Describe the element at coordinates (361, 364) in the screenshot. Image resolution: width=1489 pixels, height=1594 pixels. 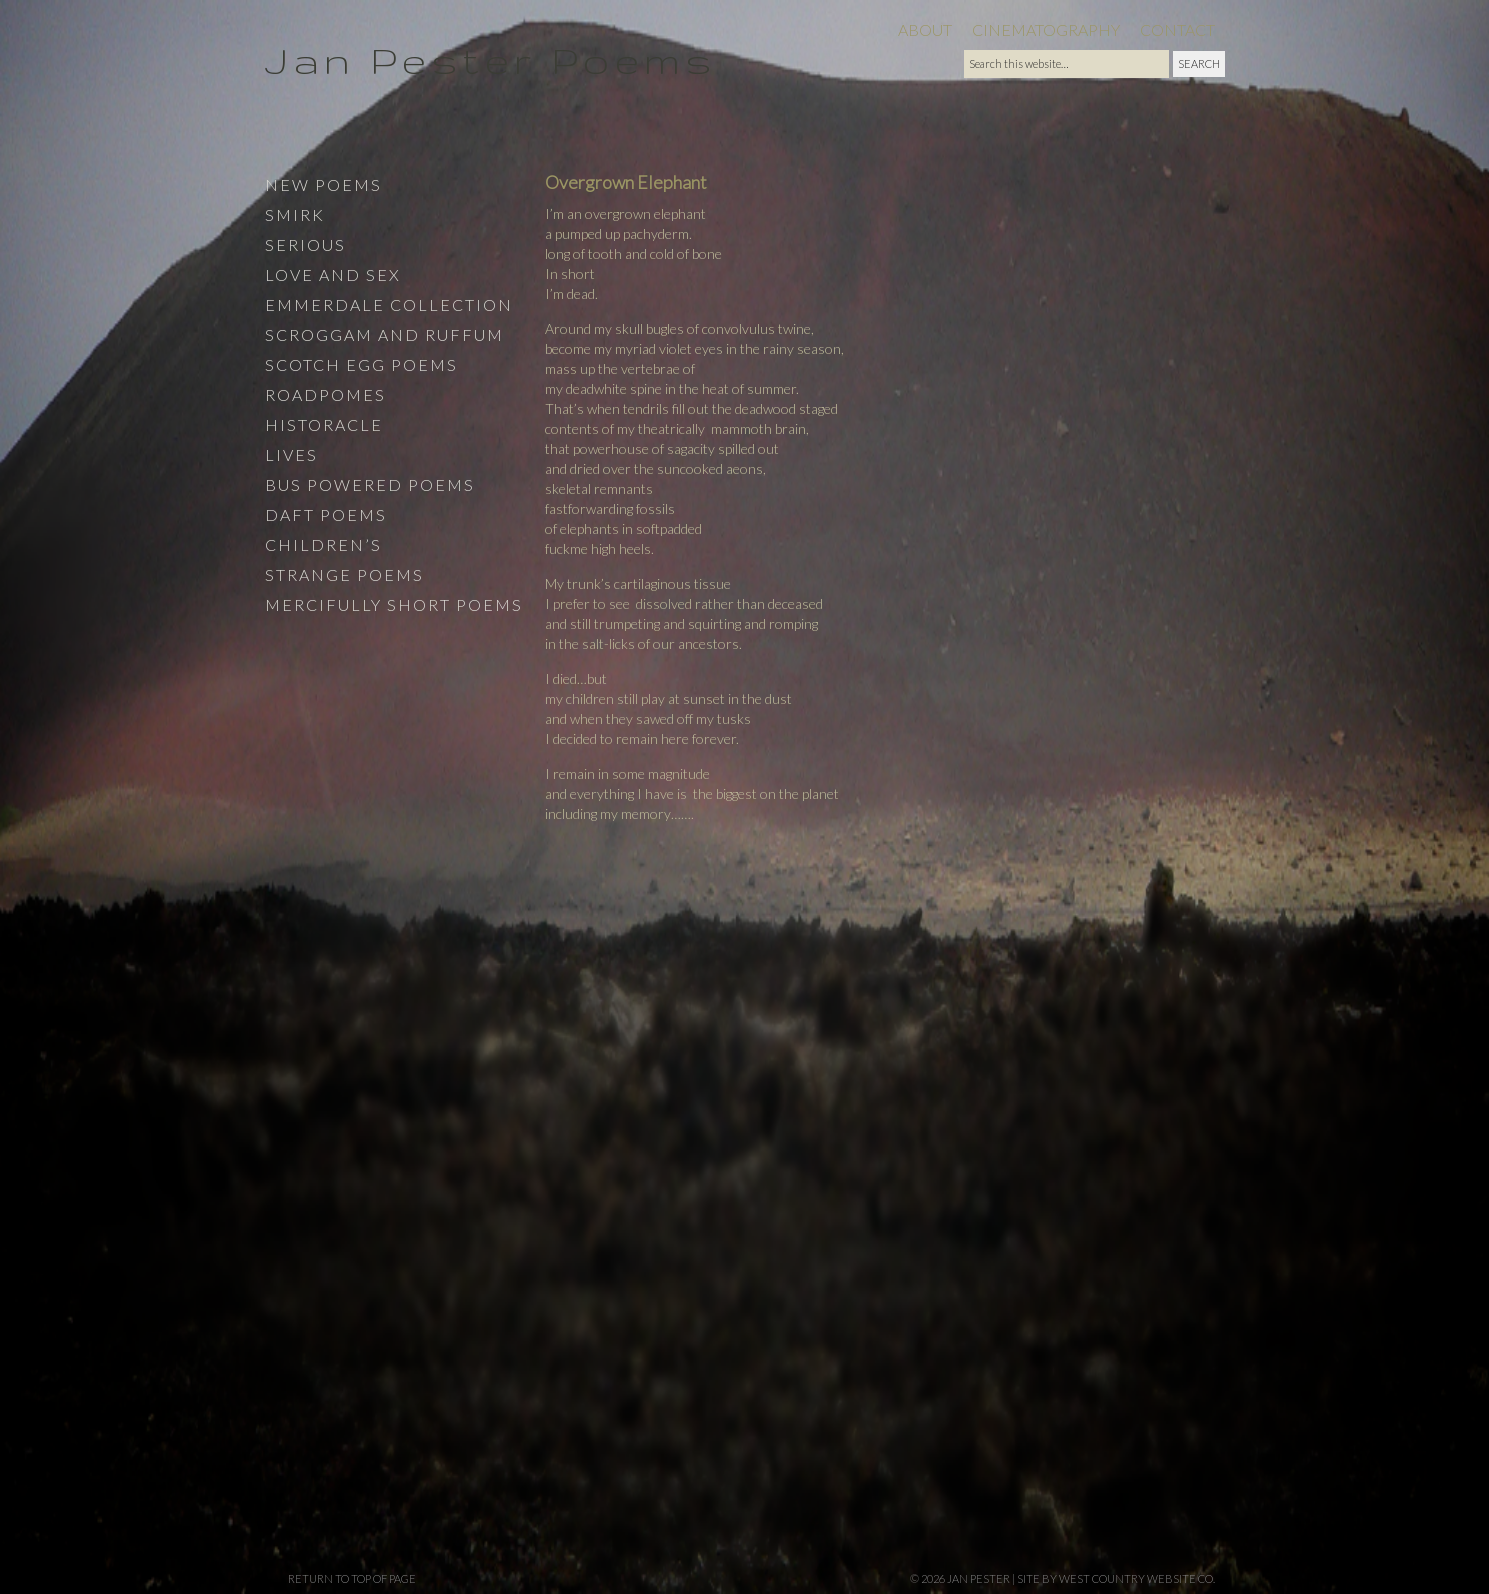
I see `Scotch Egg Poems` at that location.